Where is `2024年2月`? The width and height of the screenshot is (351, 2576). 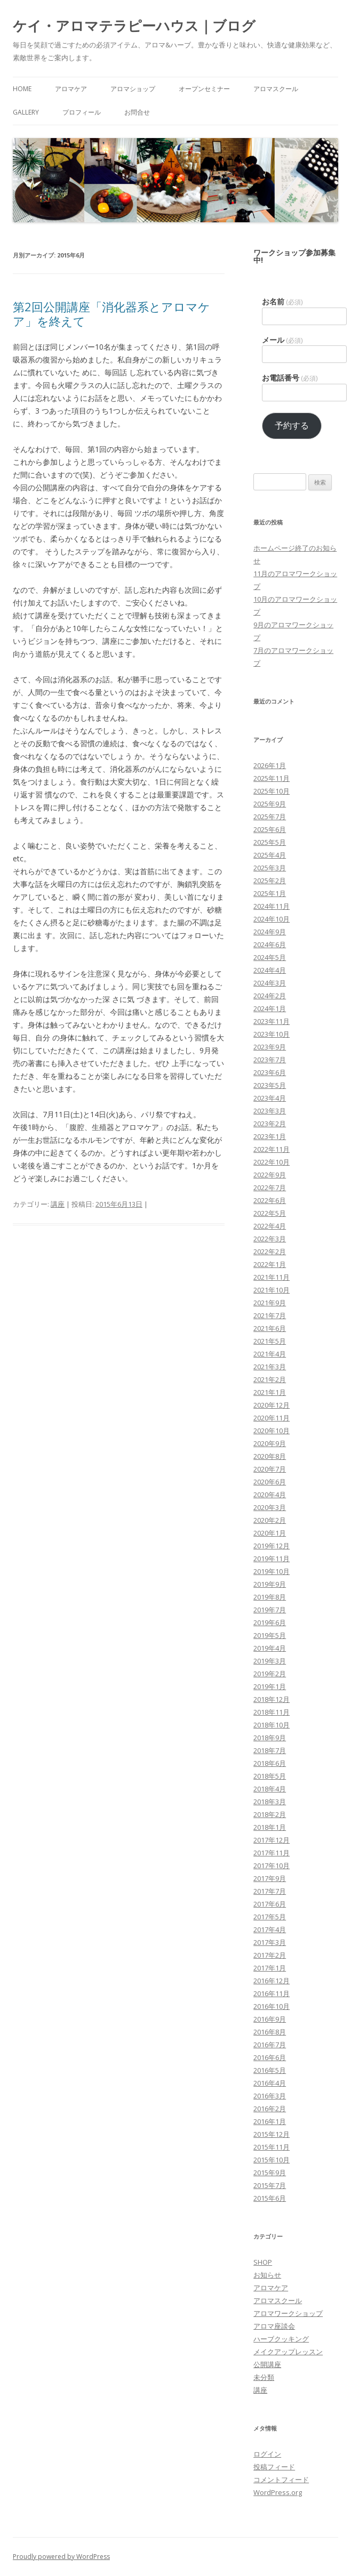
2024年2月 is located at coordinates (269, 995).